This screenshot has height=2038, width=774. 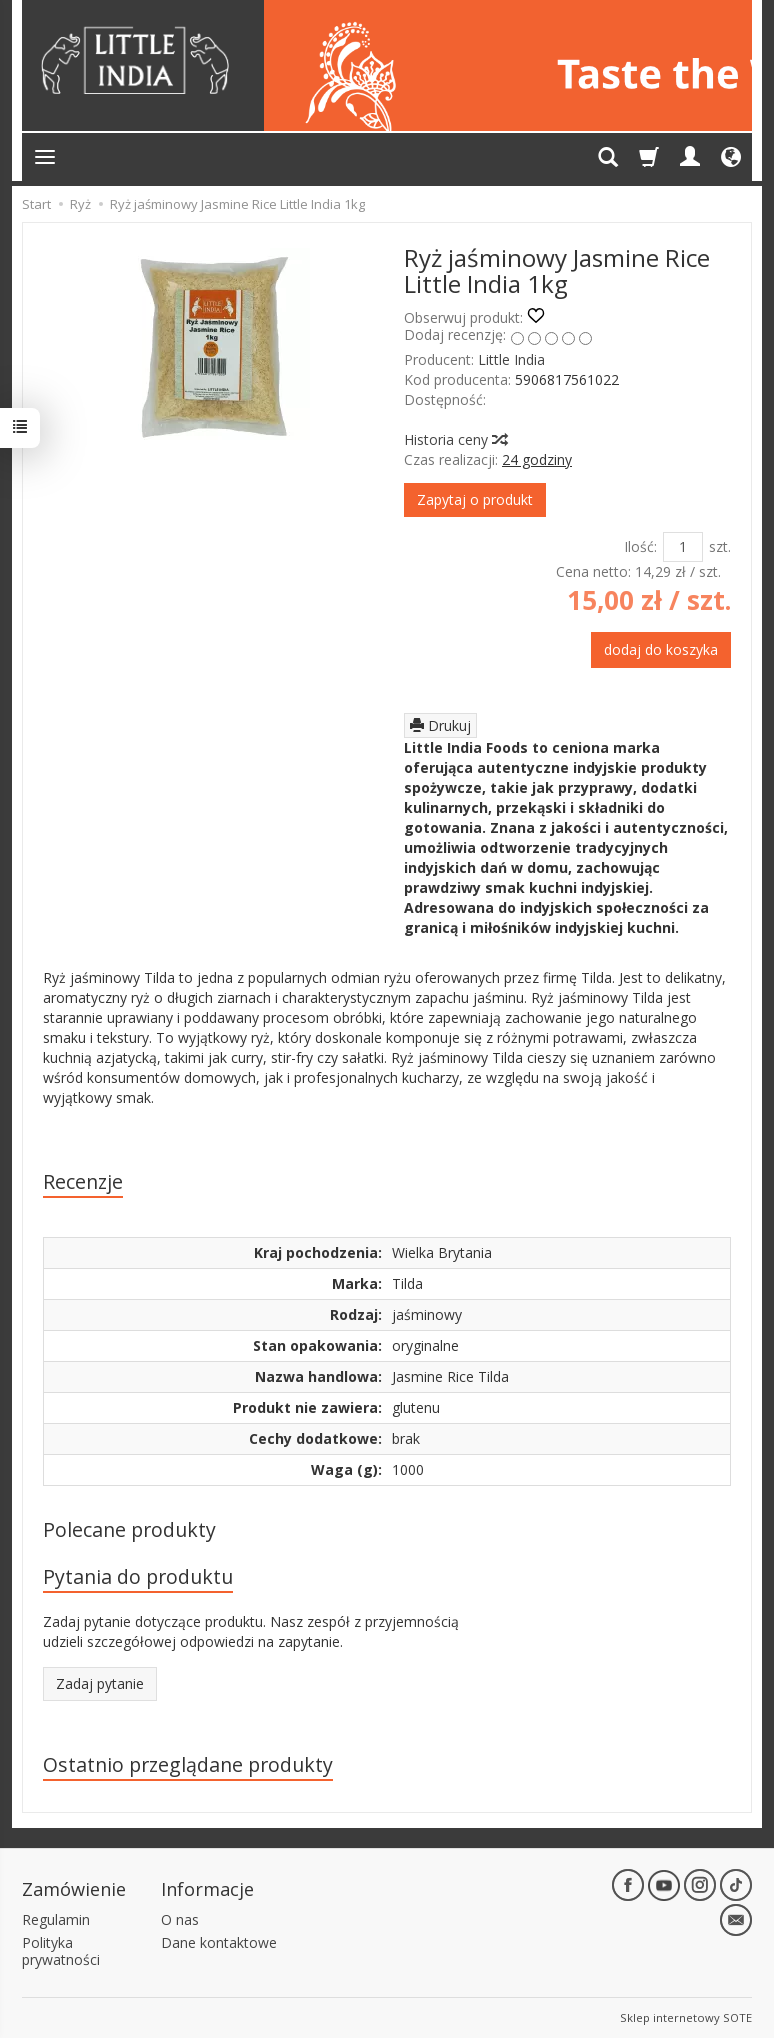 What do you see at coordinates (475, 499) in the screenshot?
I see `Zapytaj o produkt` at bounding box center [475, 499].